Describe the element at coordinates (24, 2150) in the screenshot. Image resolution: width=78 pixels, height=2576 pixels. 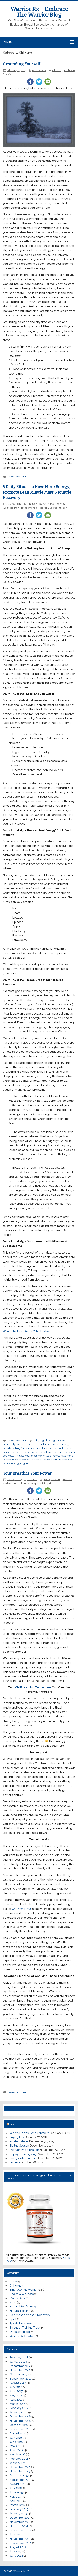
I see `Frequency & Vibration` at that location.